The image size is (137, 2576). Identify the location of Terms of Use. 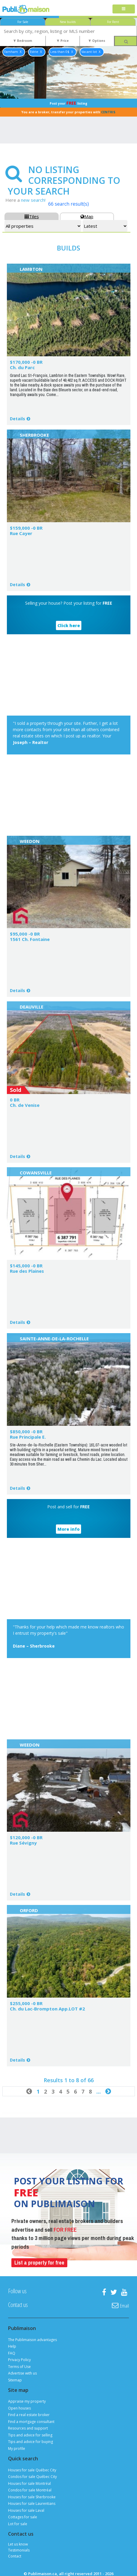
(19, 2366).